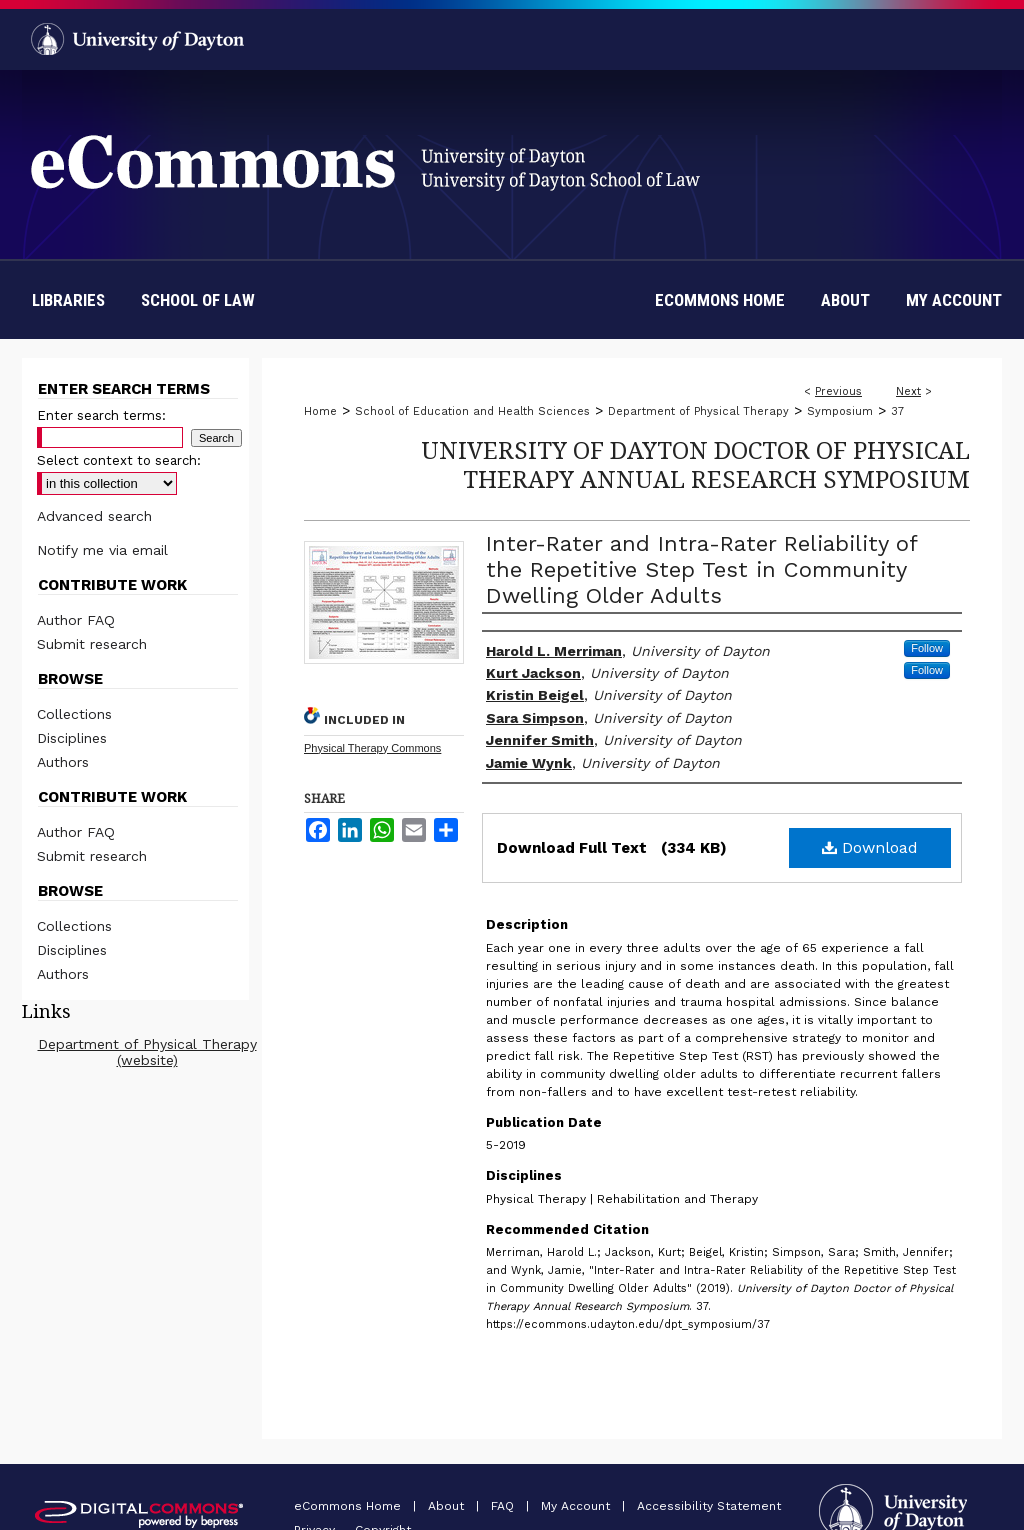  I want to click on Notify me via email, so click(102, 550).